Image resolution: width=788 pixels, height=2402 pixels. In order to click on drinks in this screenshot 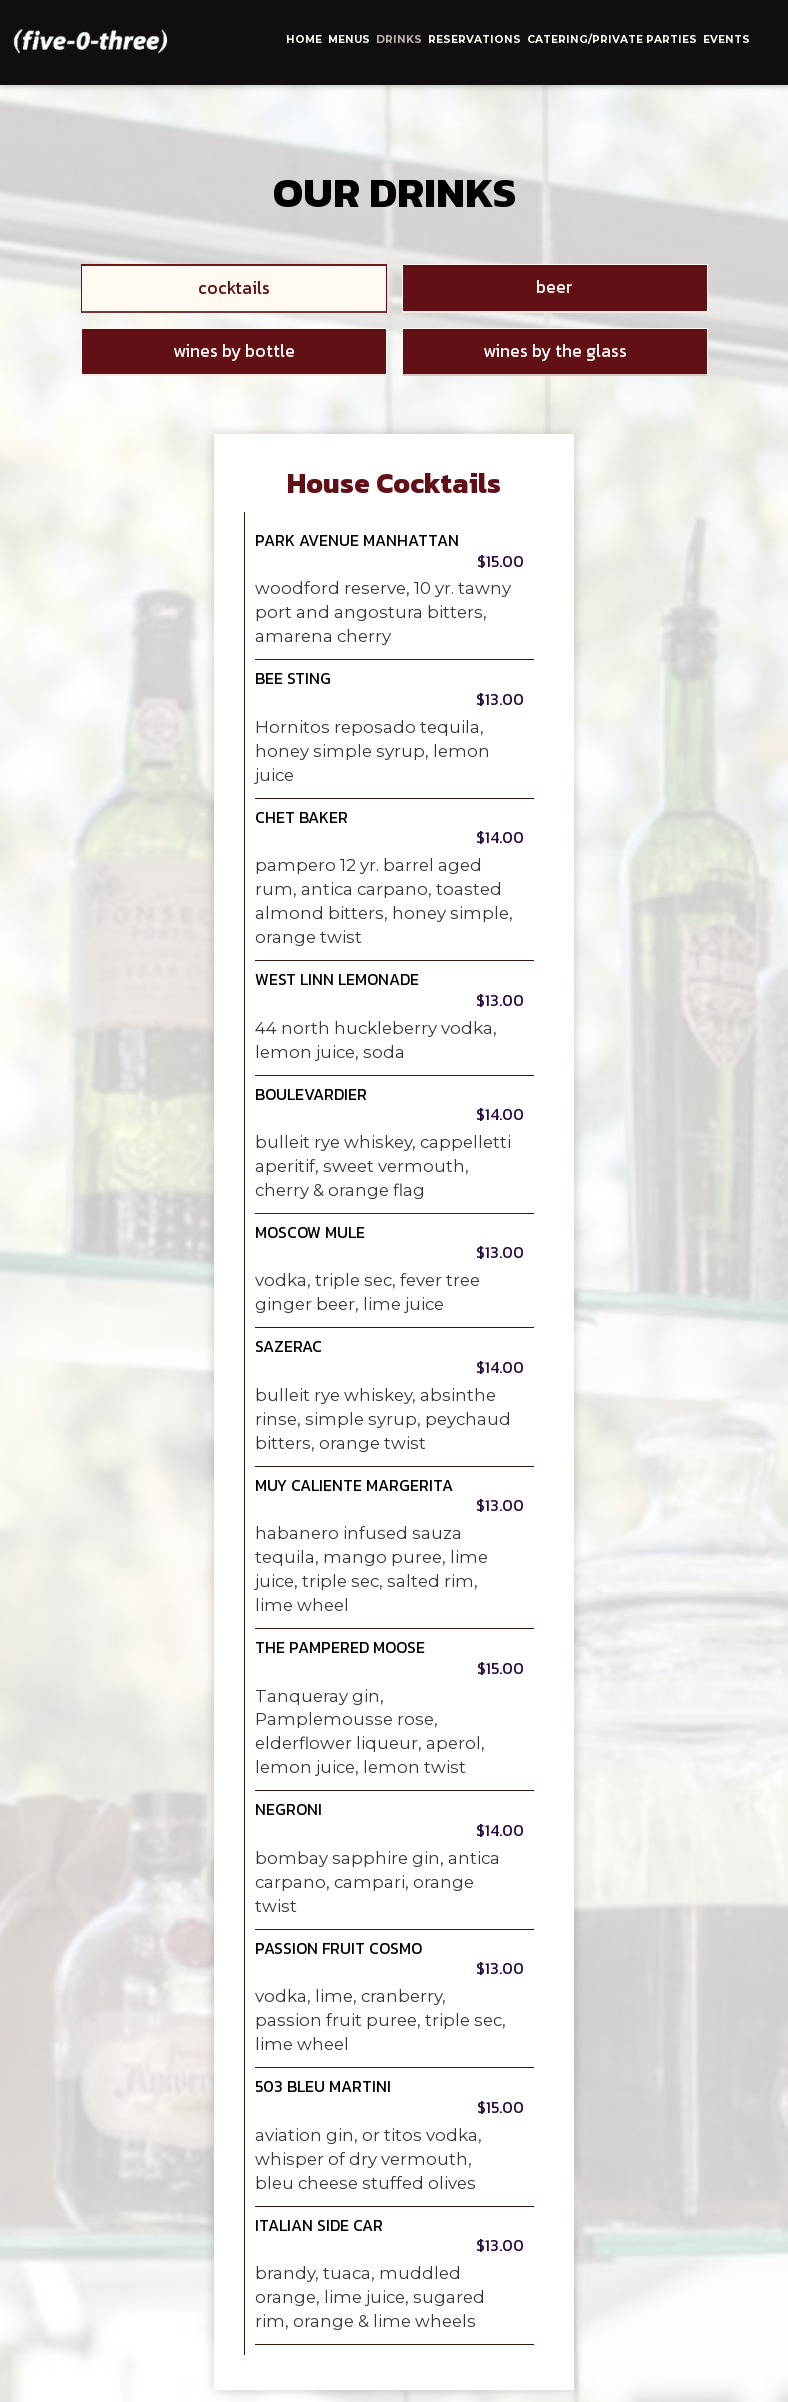, I will do `click(399, 39)`.